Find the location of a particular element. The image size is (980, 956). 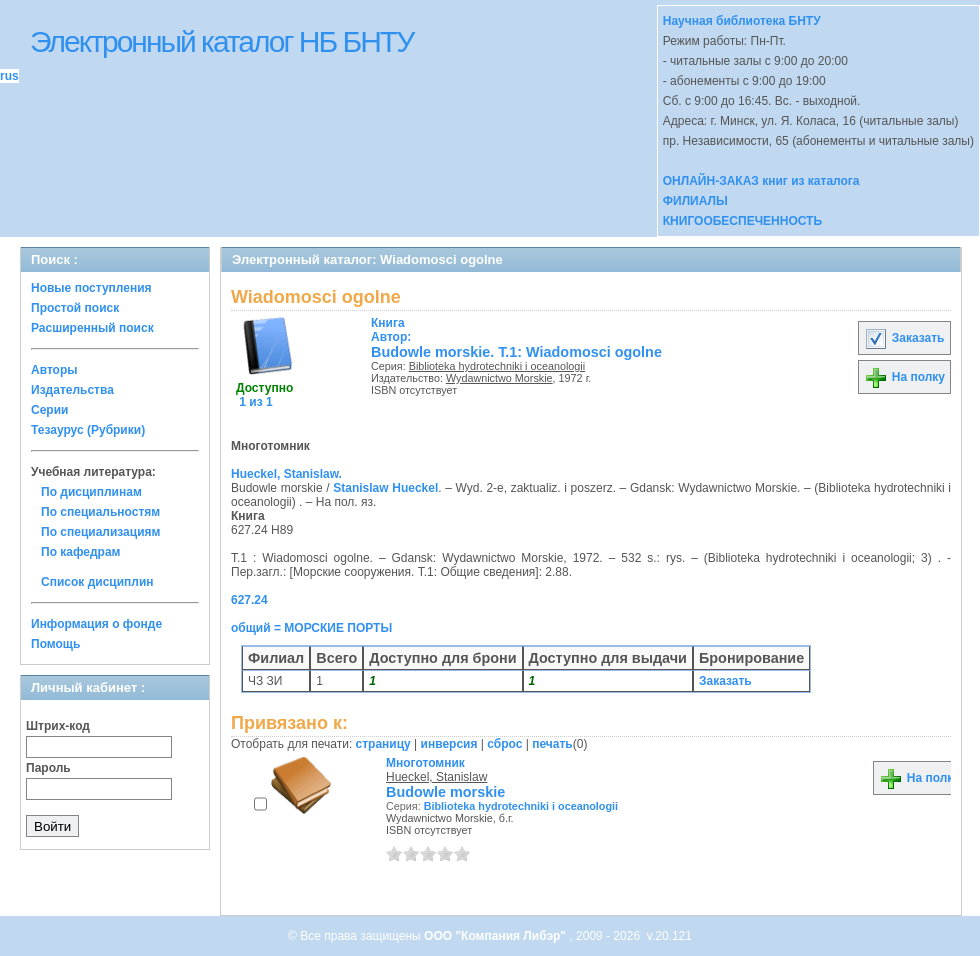

Заказать is located at coordinates (904, 338).